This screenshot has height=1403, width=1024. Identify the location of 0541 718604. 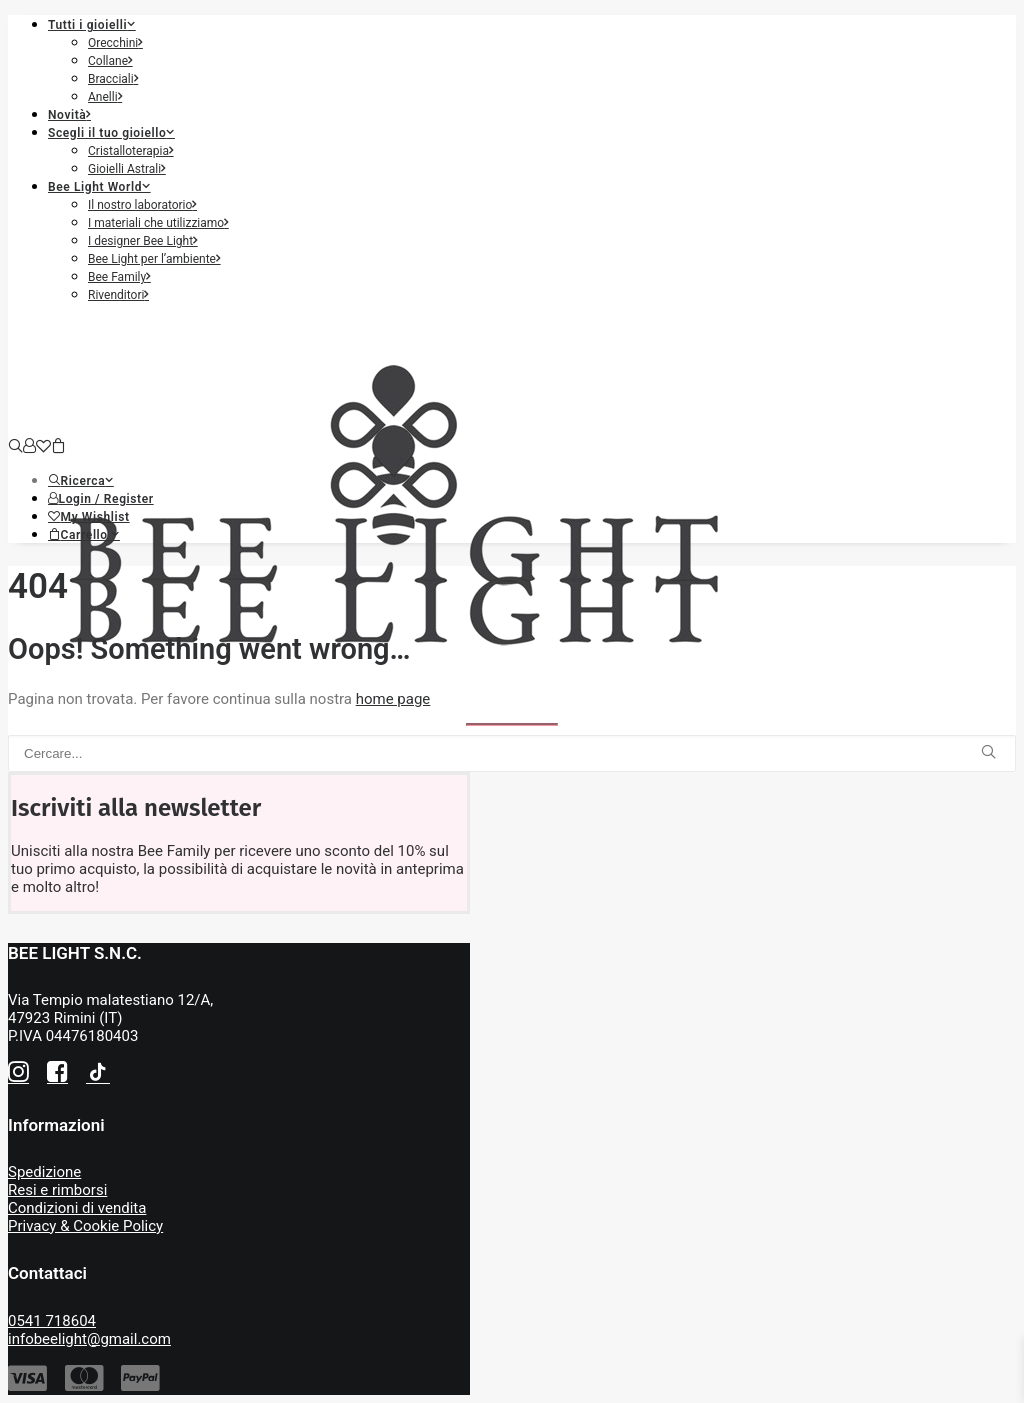
(52, 1321).